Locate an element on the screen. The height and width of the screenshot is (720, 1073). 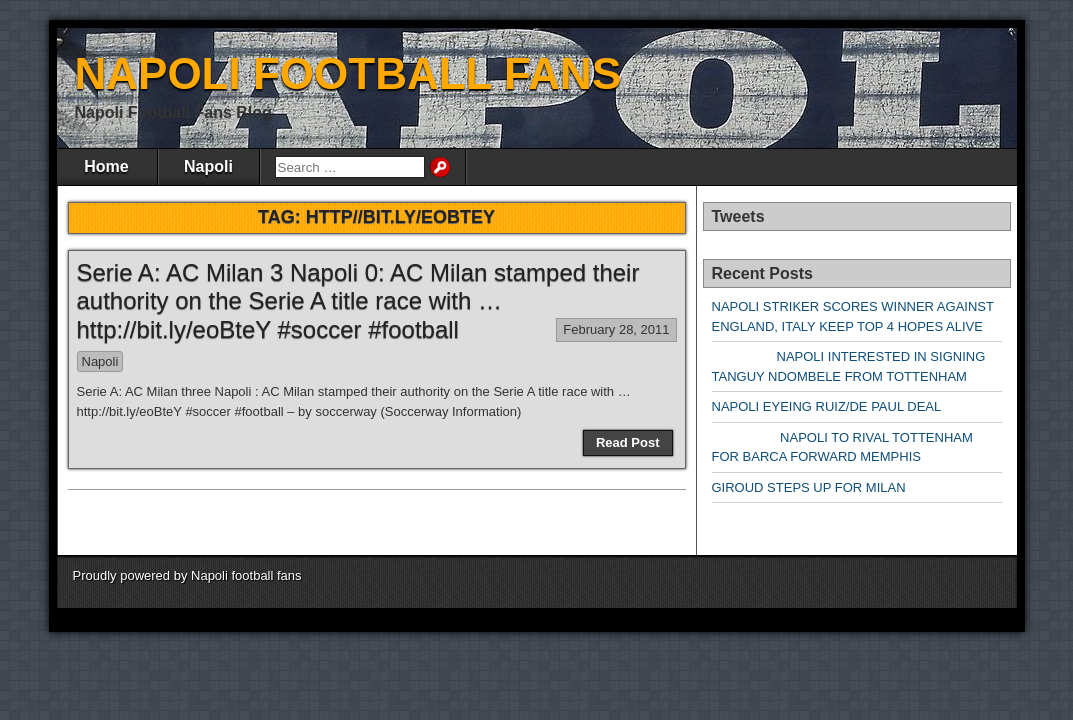
NAPOLI FOOTBALL FANS is located at coordinates (348, 73).